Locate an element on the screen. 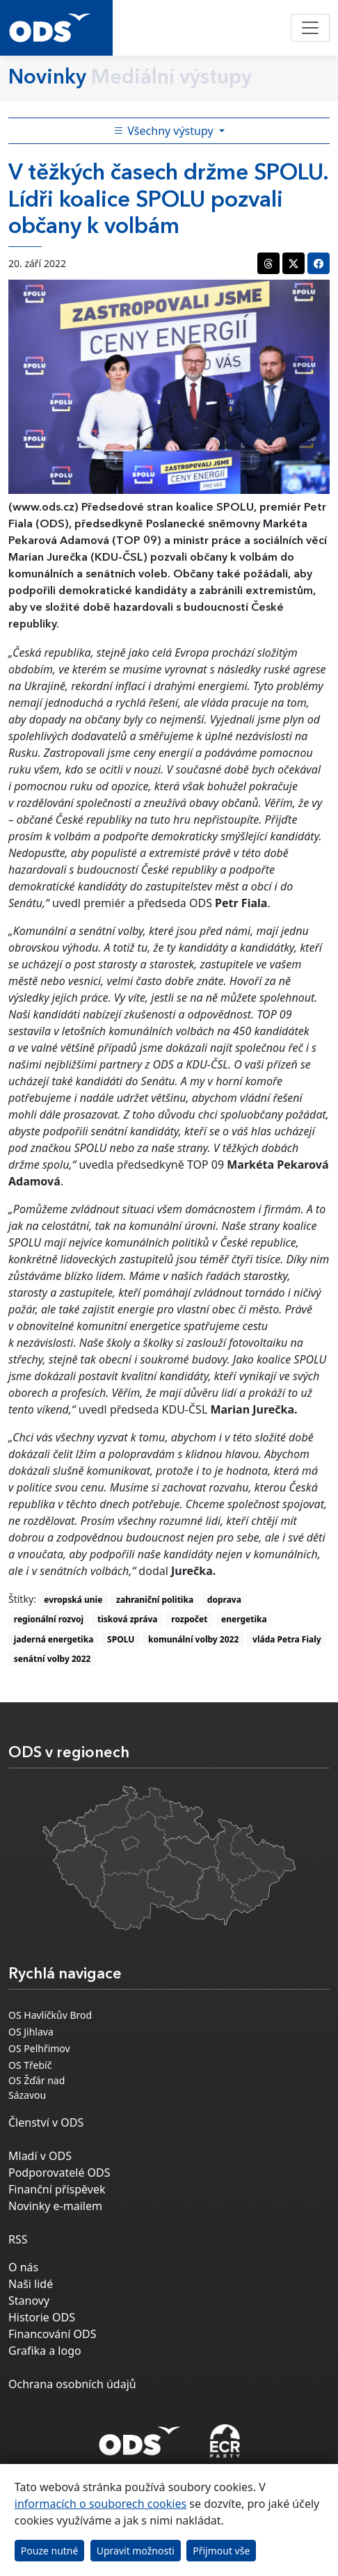 The image size is (338, 2576). evropská unie is located at coordinates (73, 1600).